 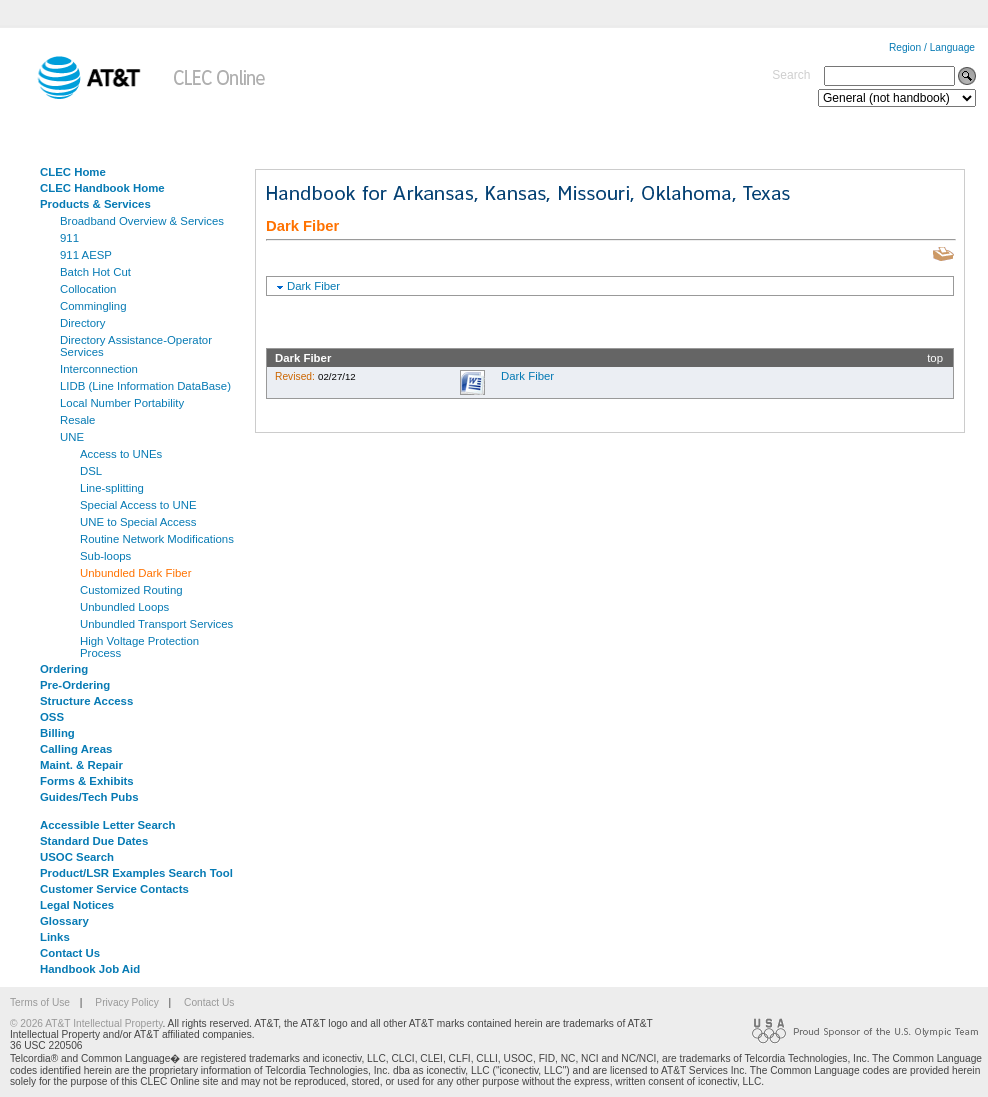 What do you see at coordinates (791, 75) in the screenshot?
I see `Search` at bounding box center [791, 75].